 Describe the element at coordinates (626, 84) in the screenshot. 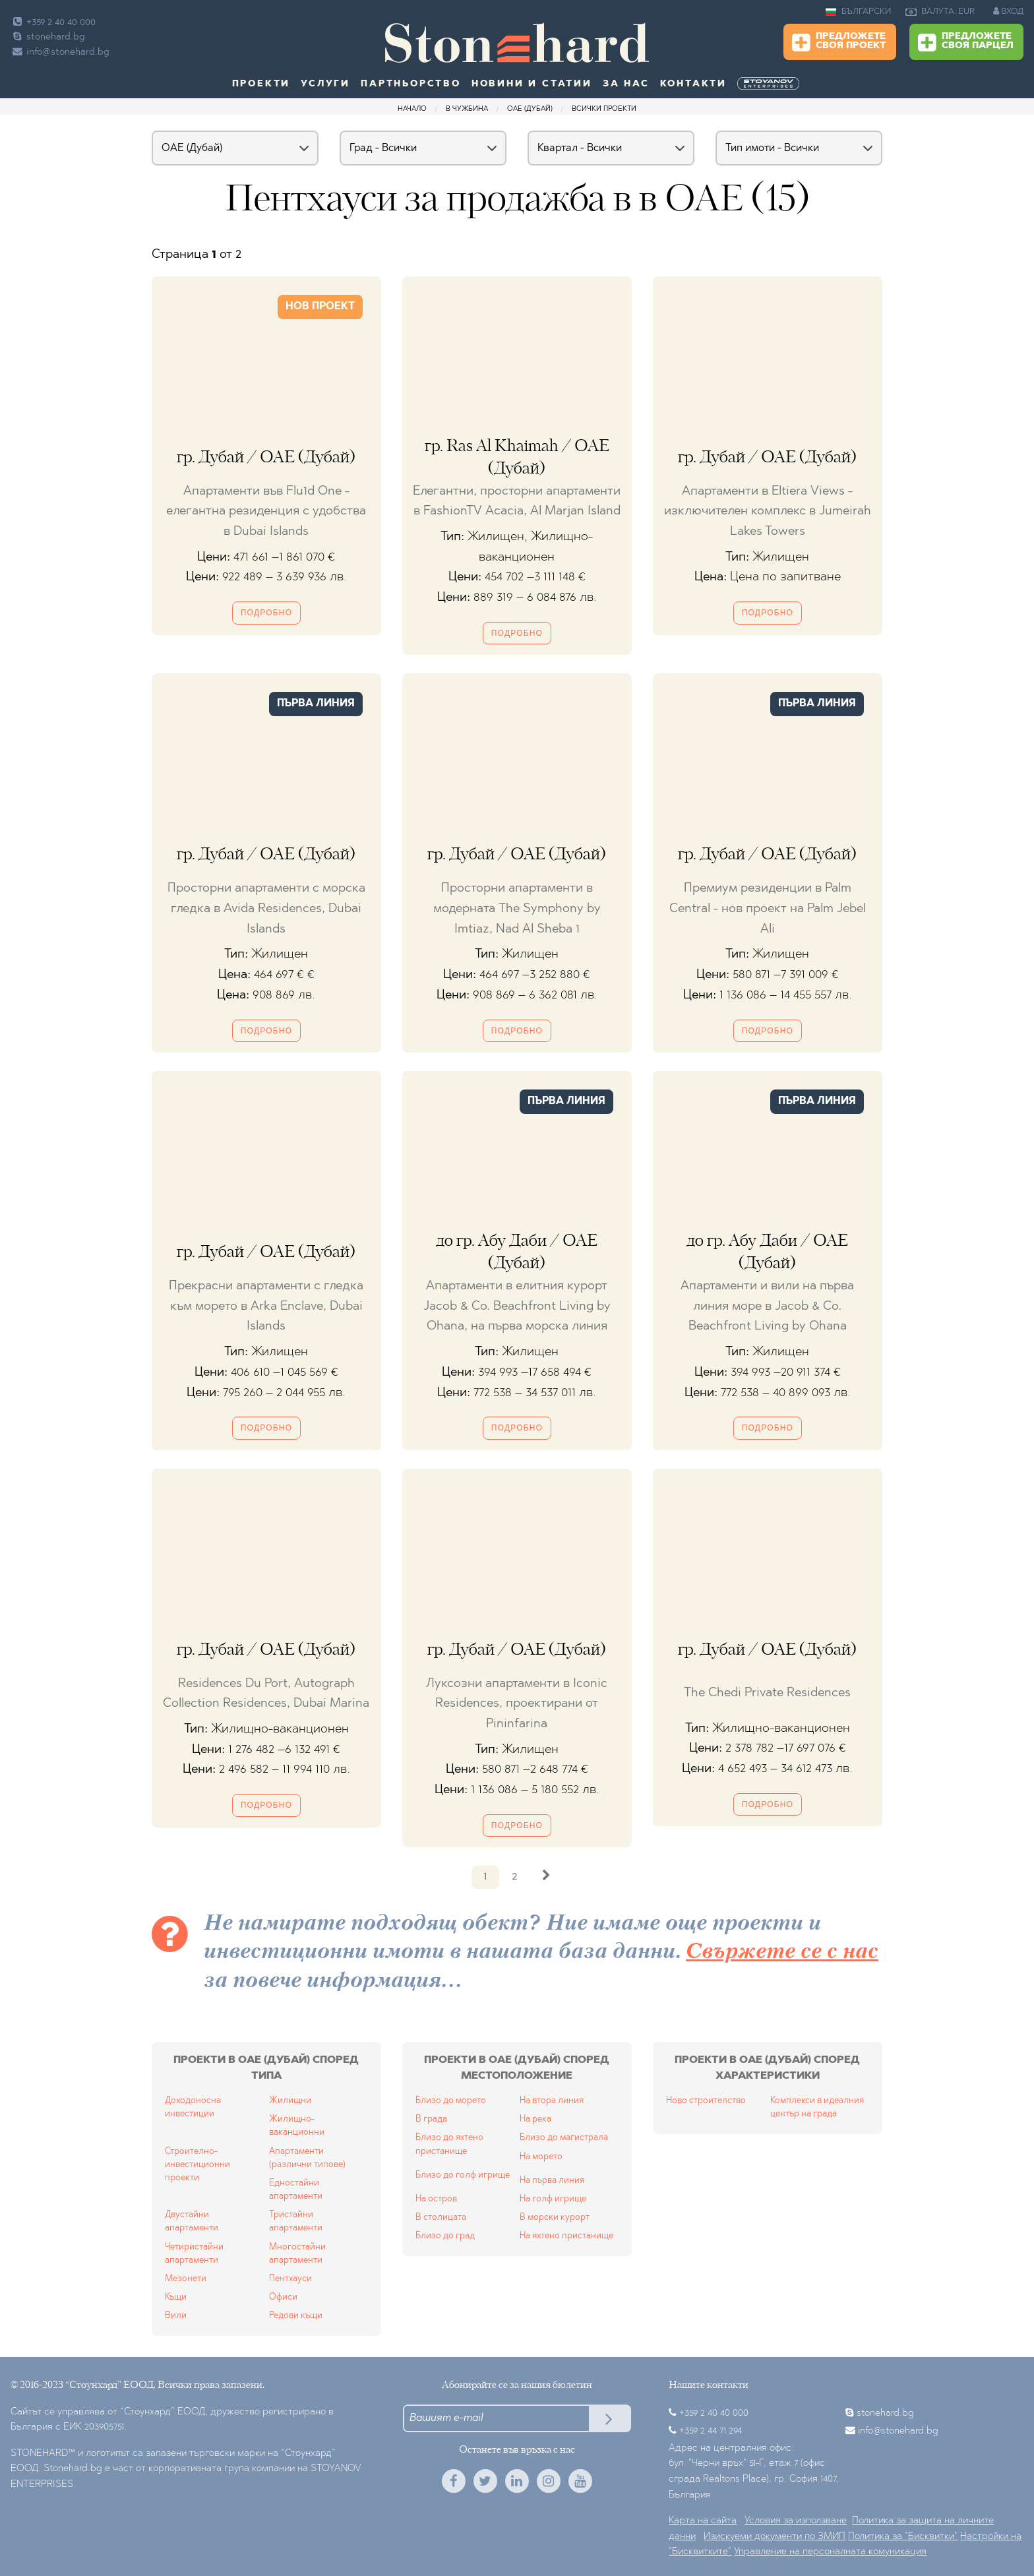

I see `За нас` at that location.